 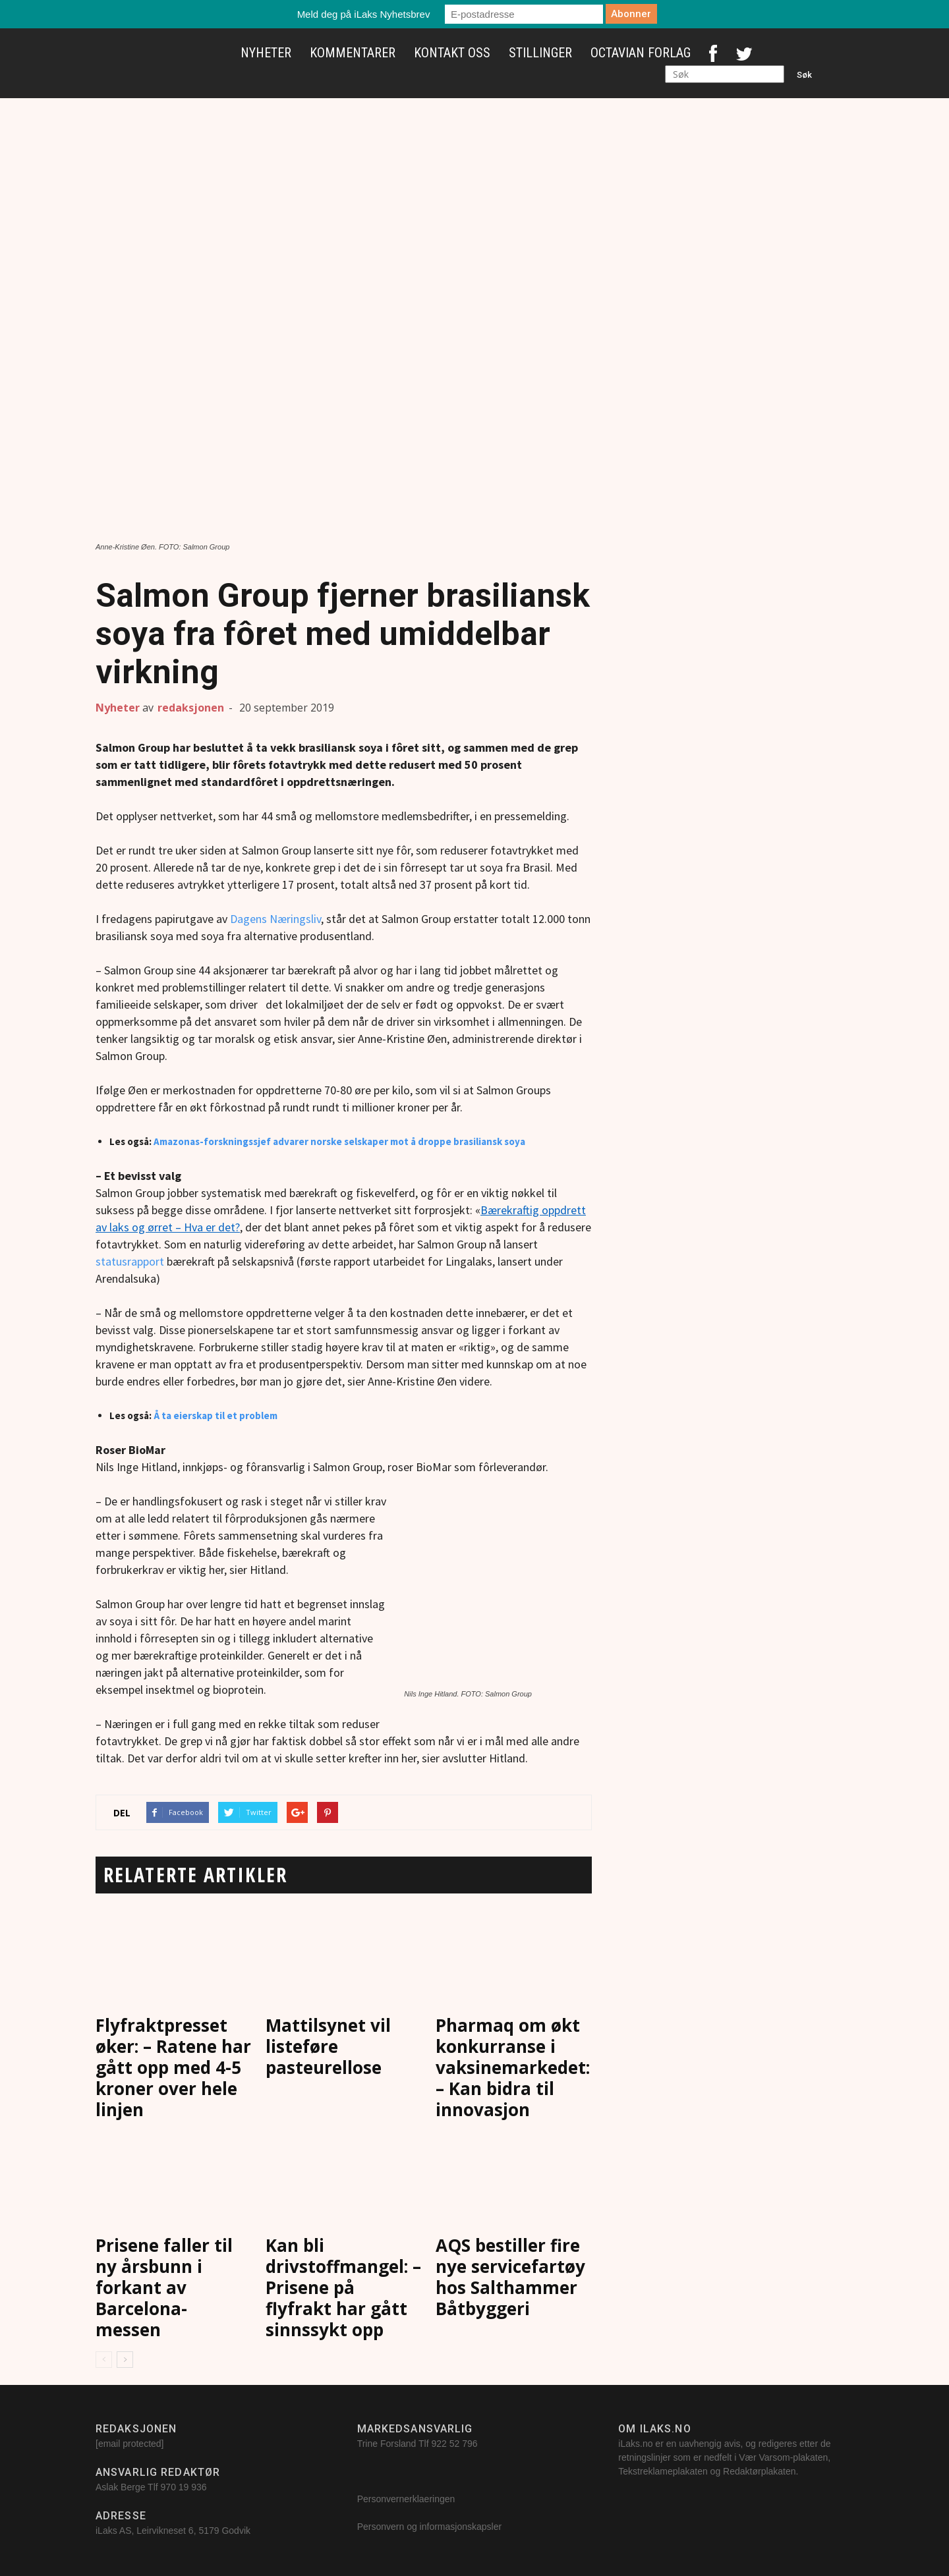 I want to click on Personvern og informasjonskapsler, so click(x=430, y=2526).